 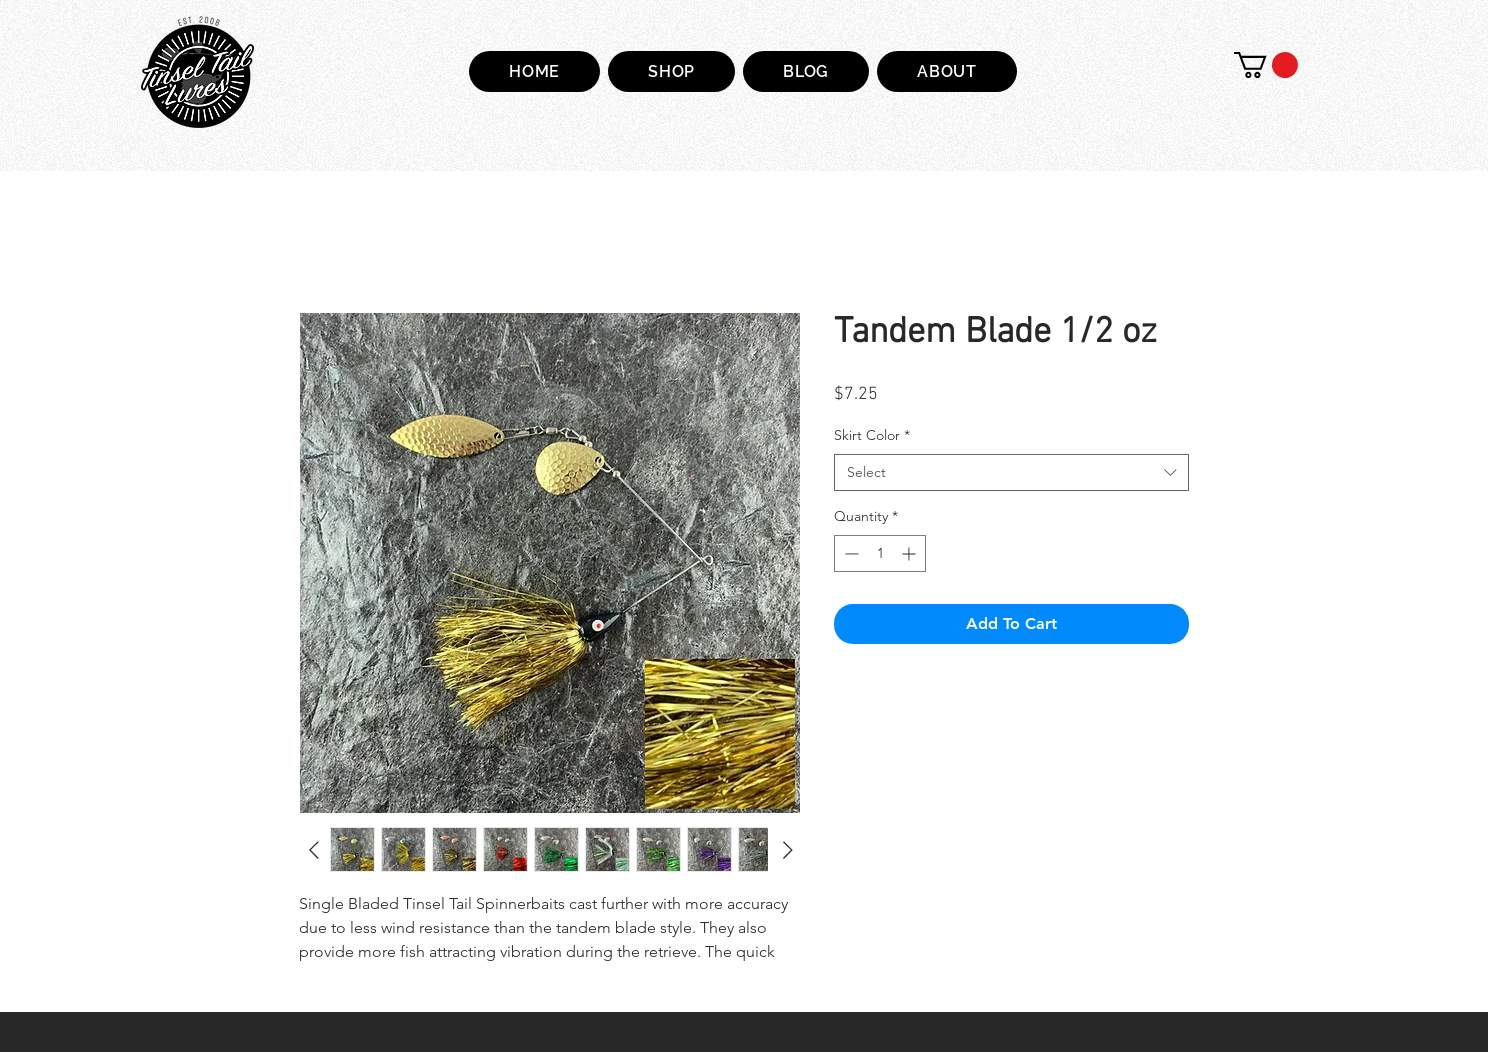 What do you see at coordinates (880, 553) in the screenshot?
I see `[spinbutton]` at bounding box center [880, 553].